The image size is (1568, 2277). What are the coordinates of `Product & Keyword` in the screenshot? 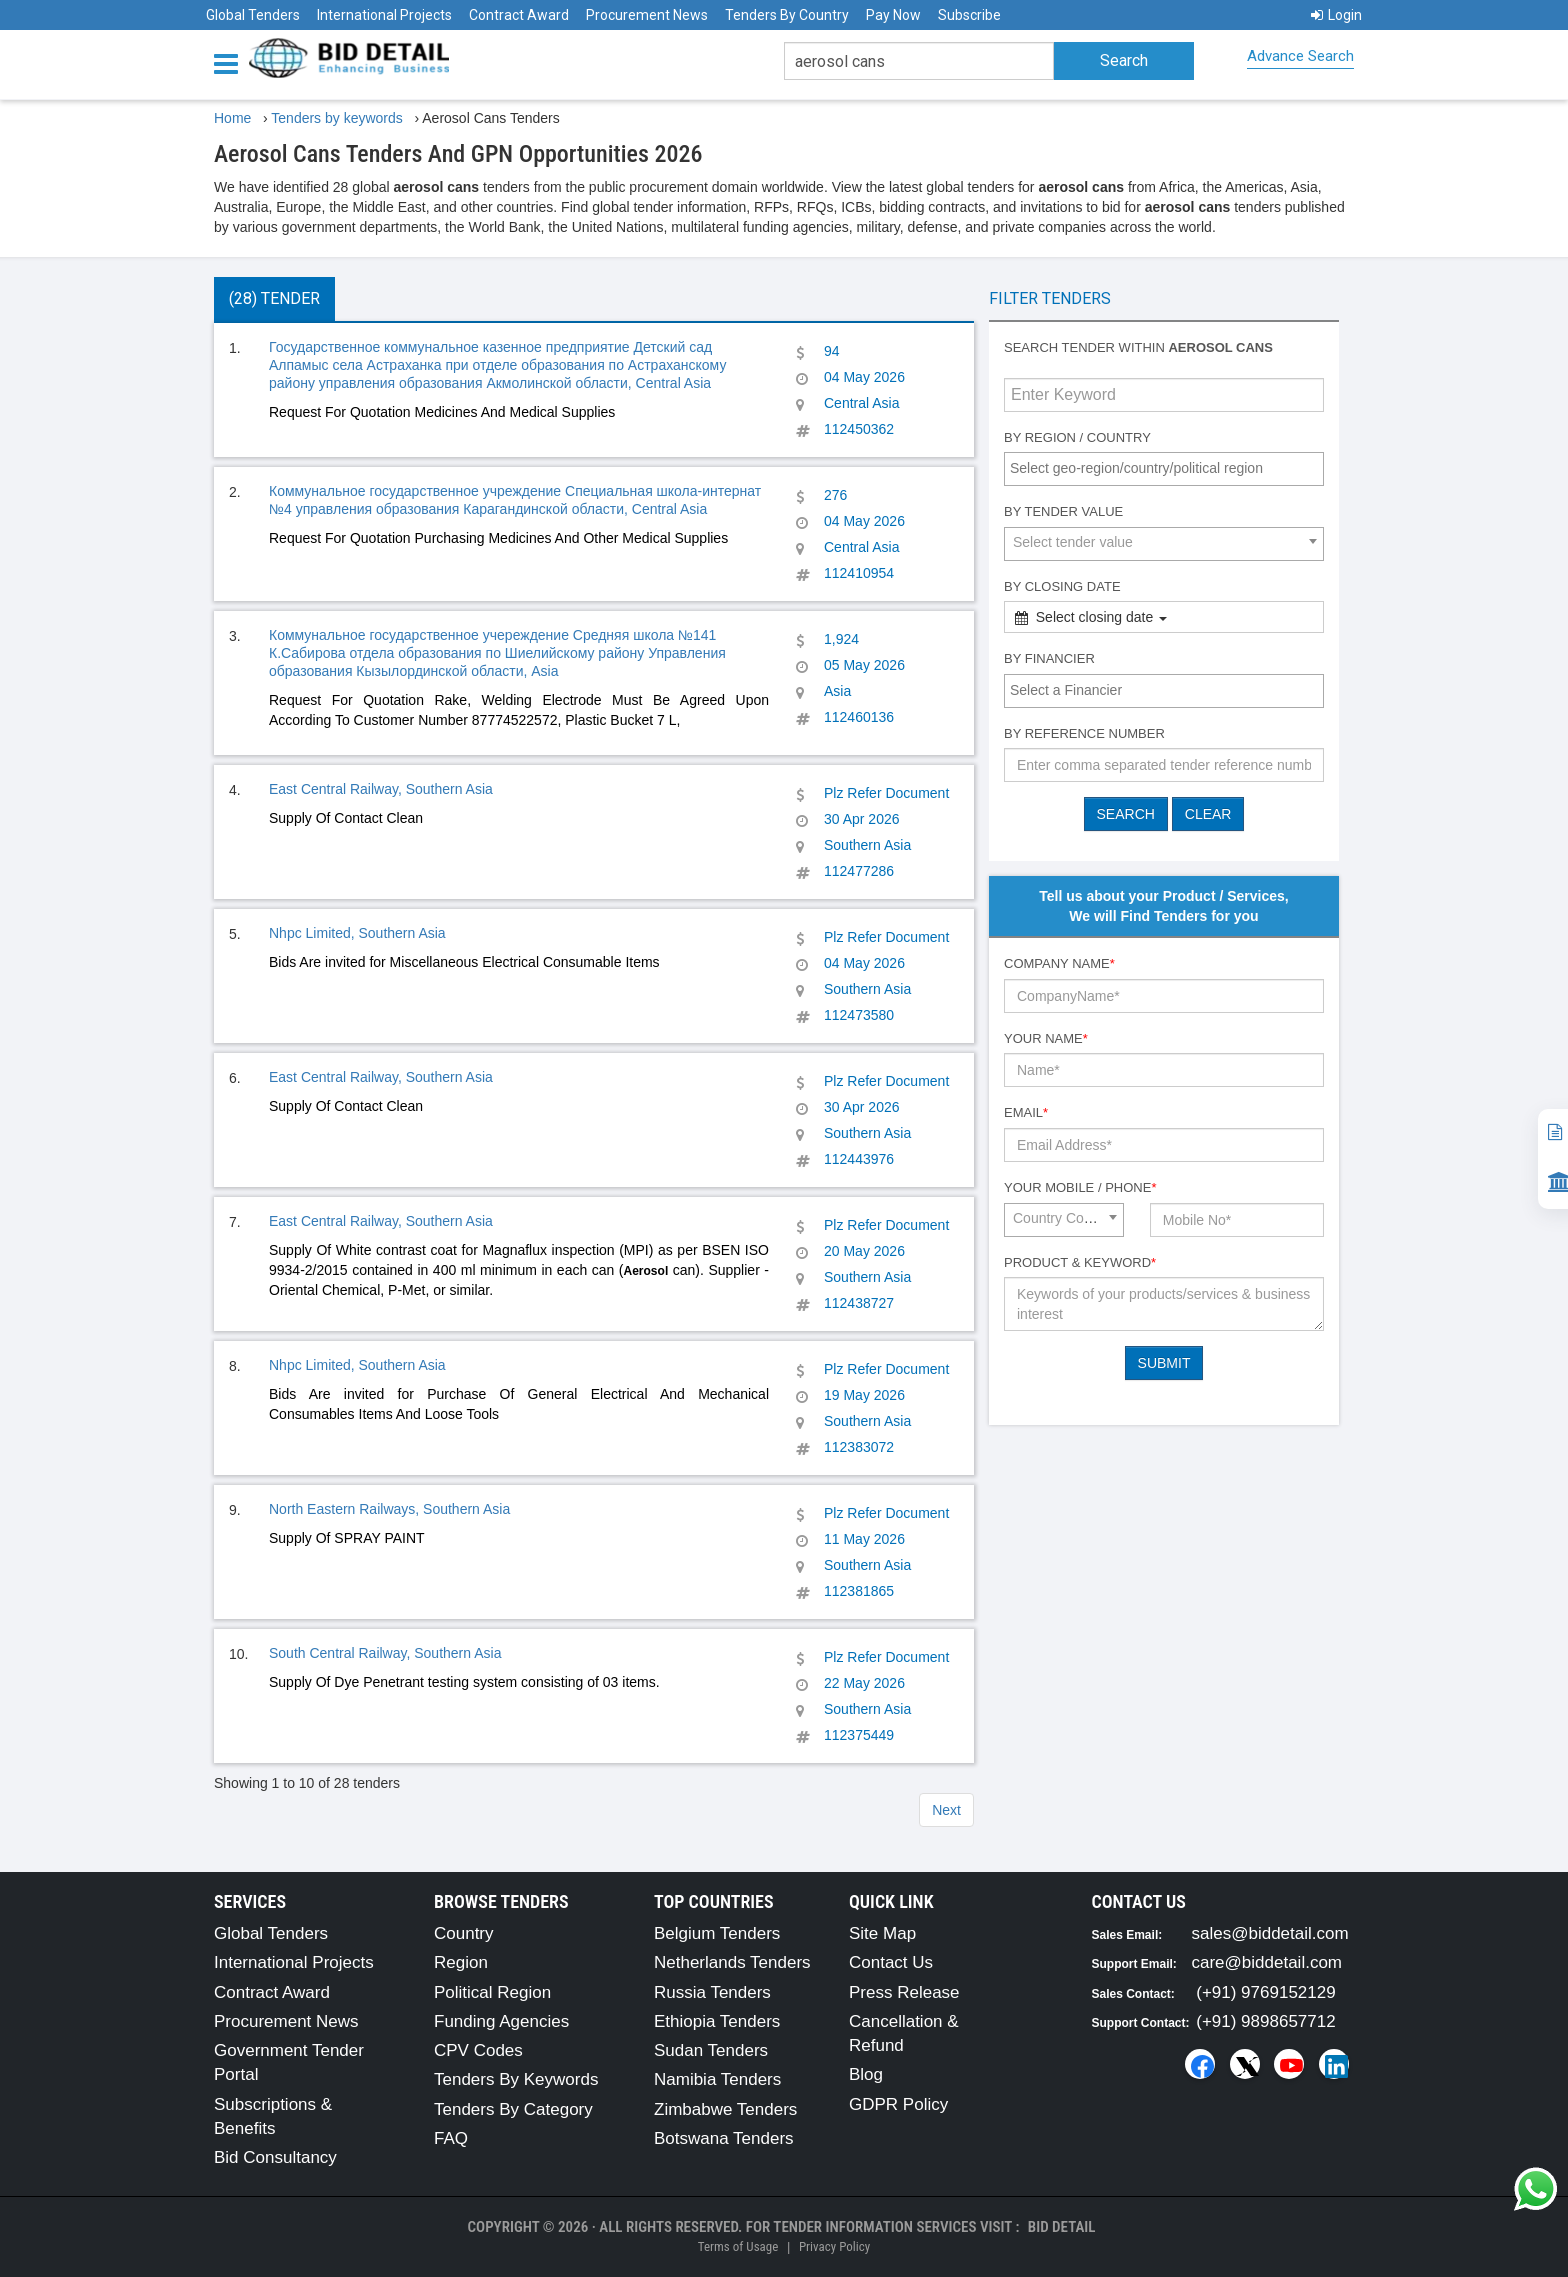 It's located at (1080, 1262).